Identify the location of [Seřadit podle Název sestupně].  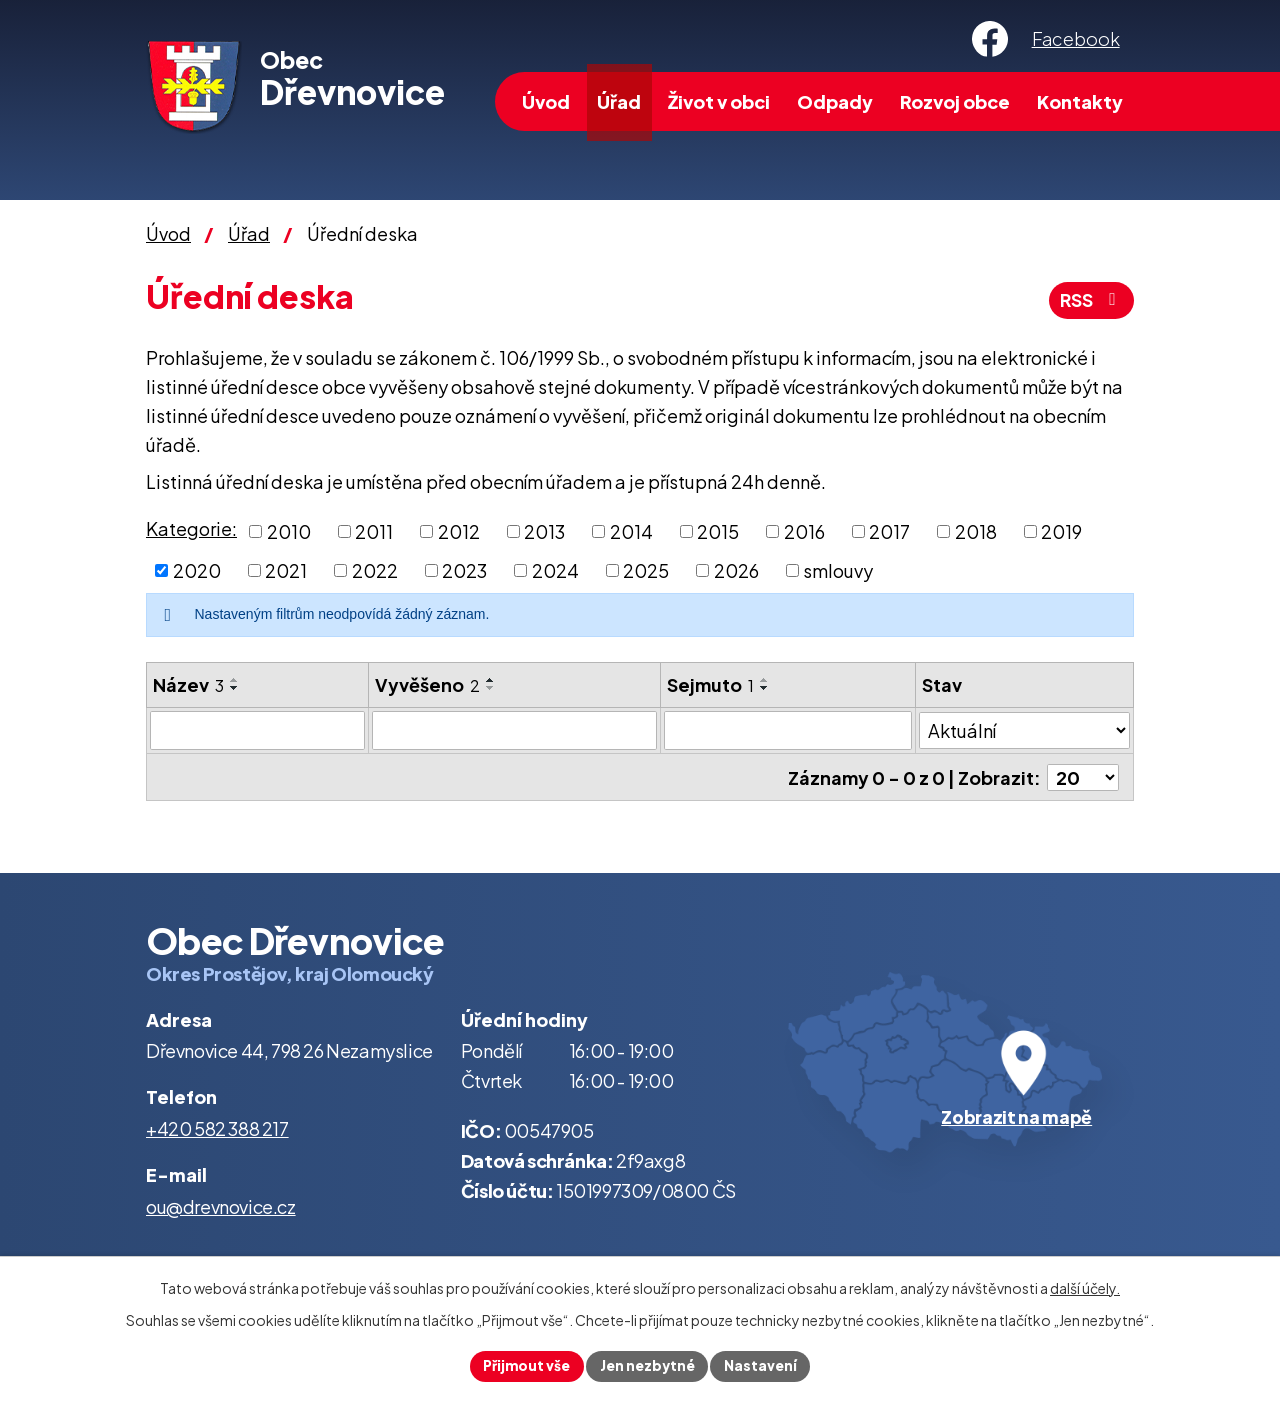
(235, 688).